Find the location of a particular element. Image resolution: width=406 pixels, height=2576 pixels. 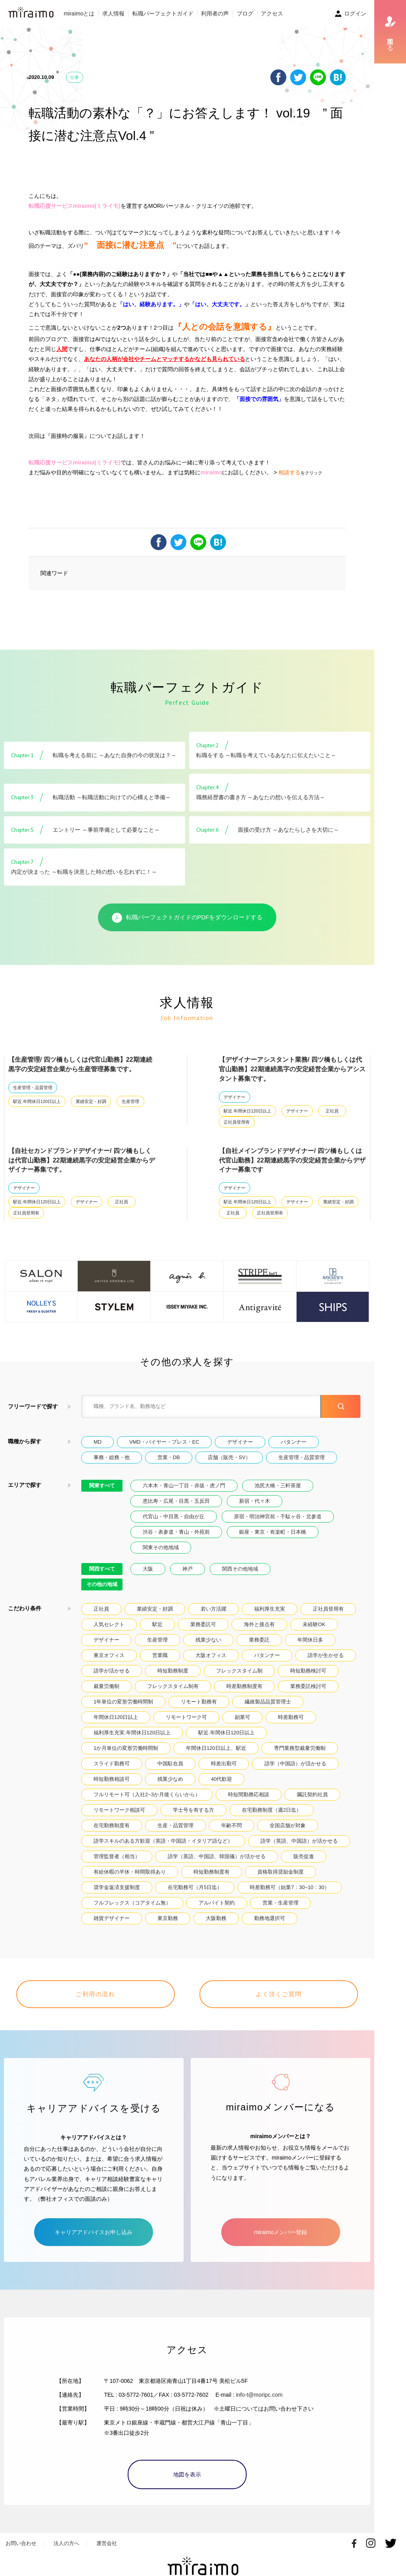

業績安定・好調 is located at coordinates (91, 1101).